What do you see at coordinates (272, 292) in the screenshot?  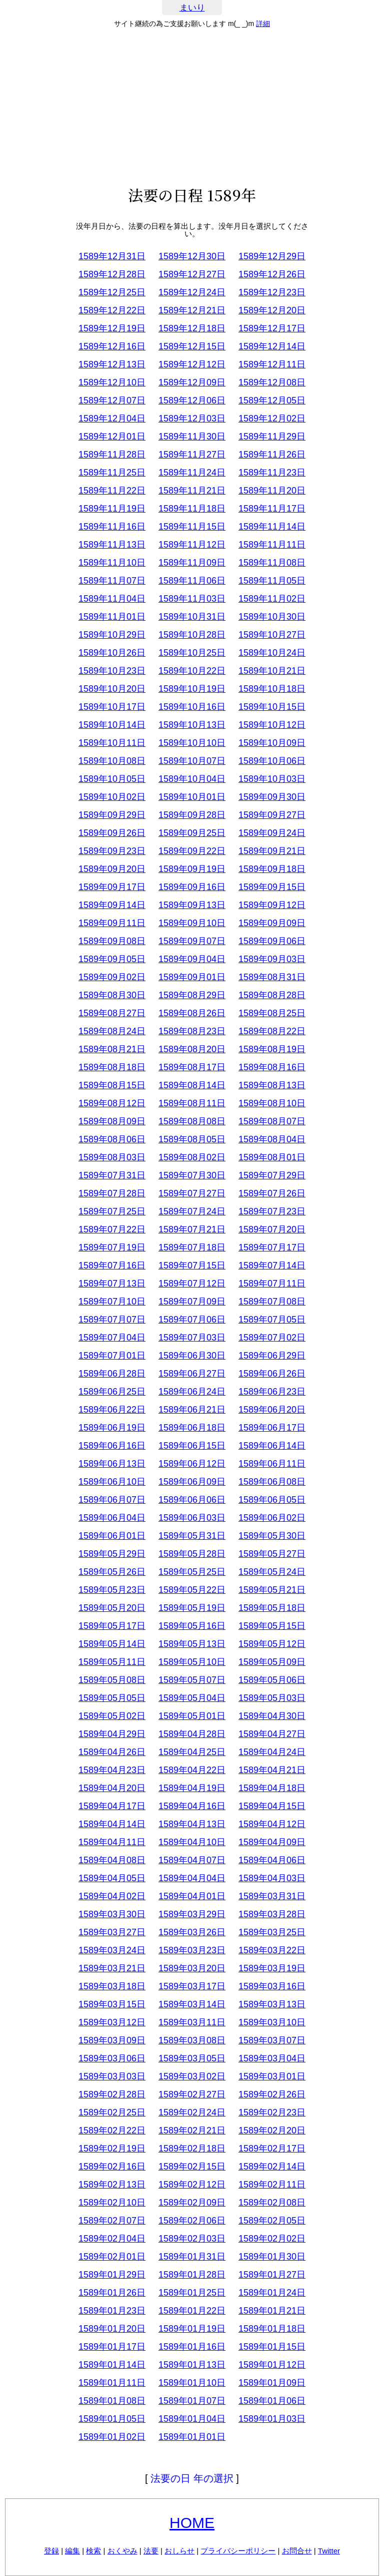 I see `1589年12月23日` at bounding box center [272, 292].